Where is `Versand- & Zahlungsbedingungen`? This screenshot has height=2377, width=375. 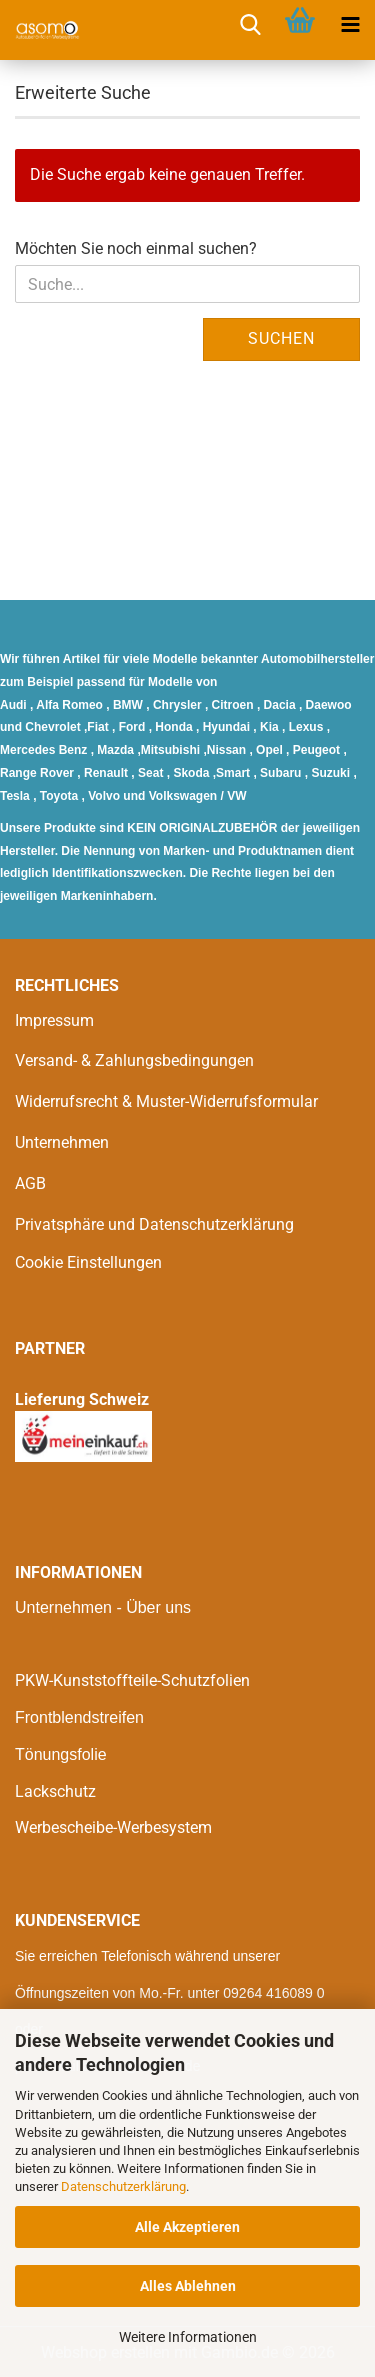 Versand- & Zahlungsbedingungen is located at coordinates (134, 1060).